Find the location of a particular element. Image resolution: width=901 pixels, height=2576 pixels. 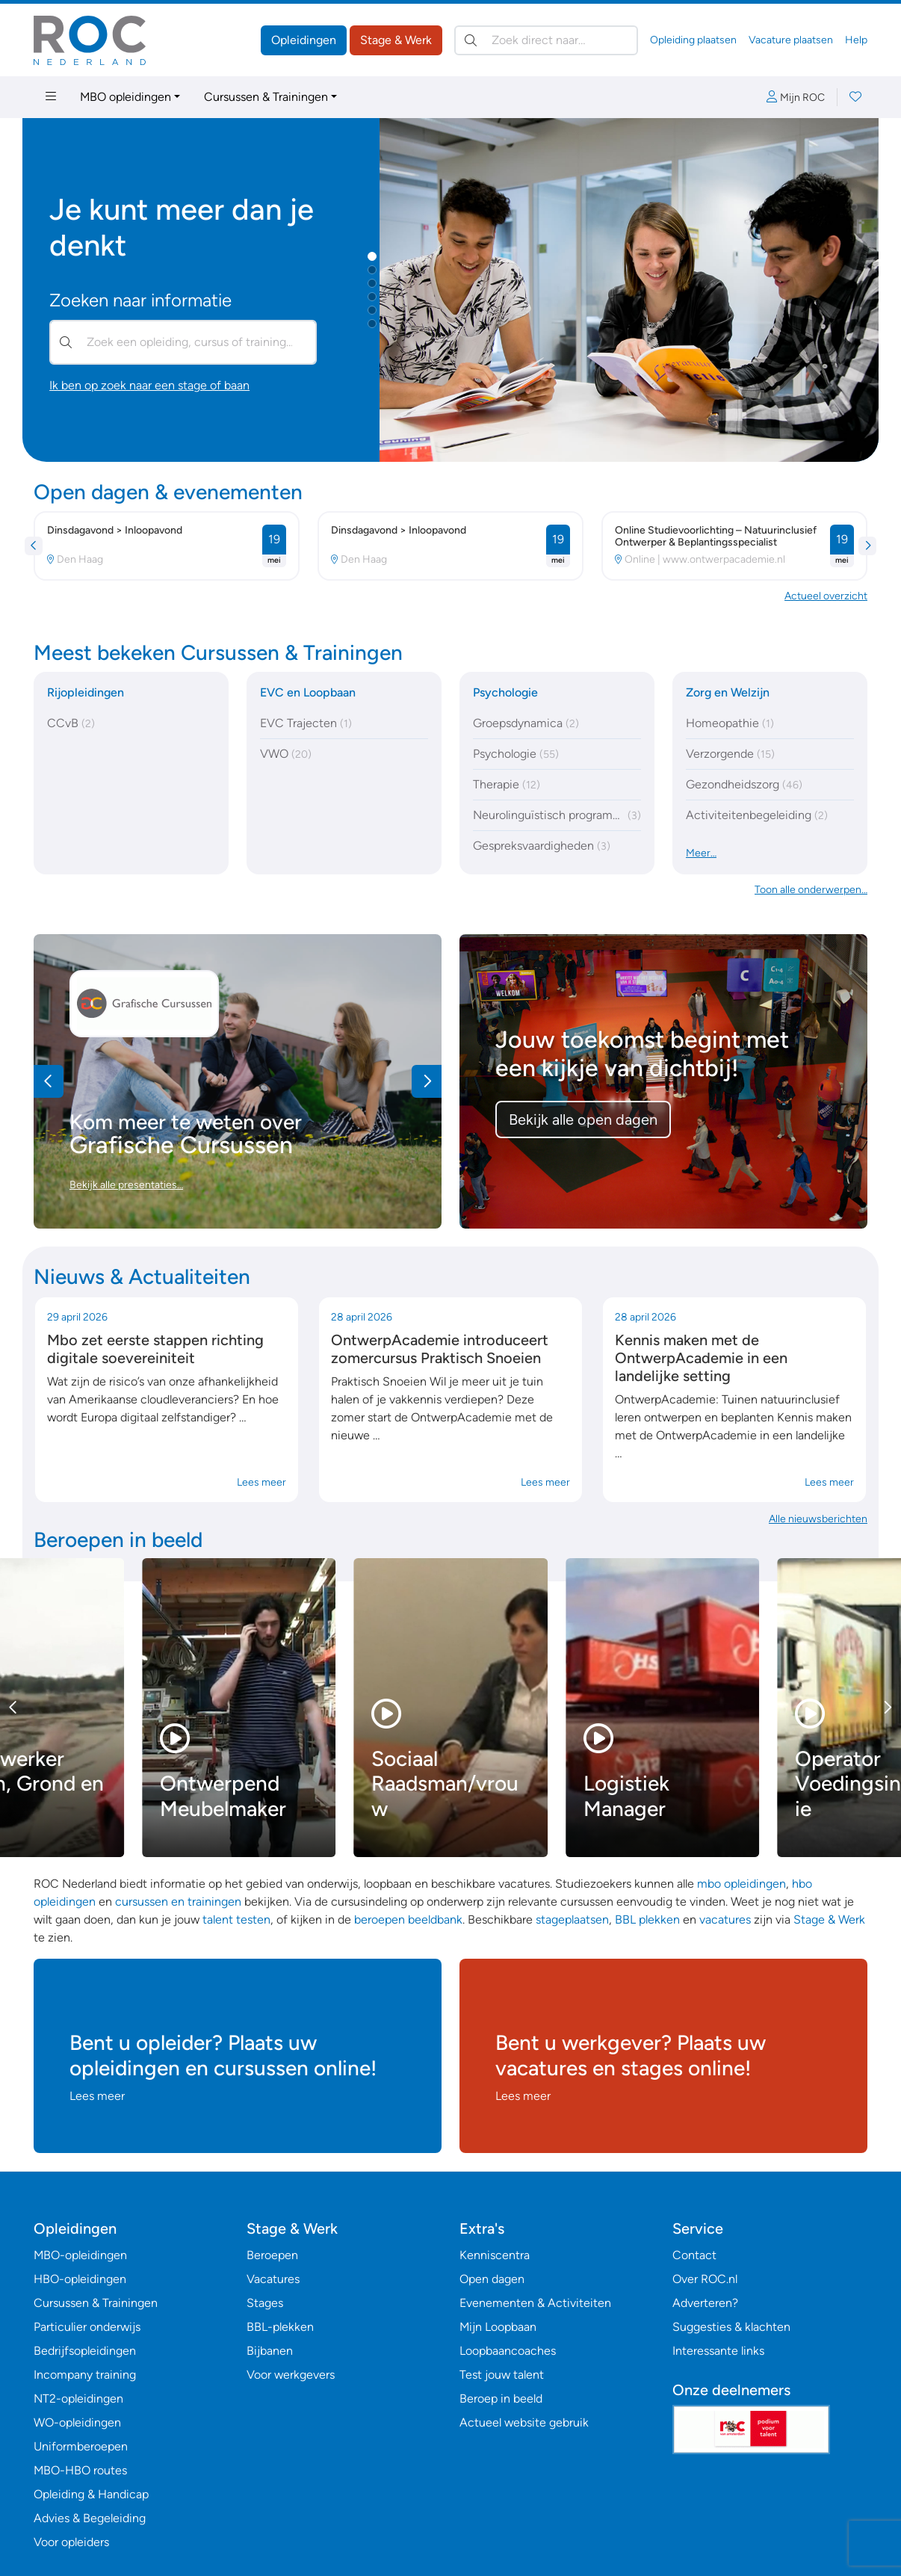

Opleiding & Handicap is located at coordinates (91, 2494).